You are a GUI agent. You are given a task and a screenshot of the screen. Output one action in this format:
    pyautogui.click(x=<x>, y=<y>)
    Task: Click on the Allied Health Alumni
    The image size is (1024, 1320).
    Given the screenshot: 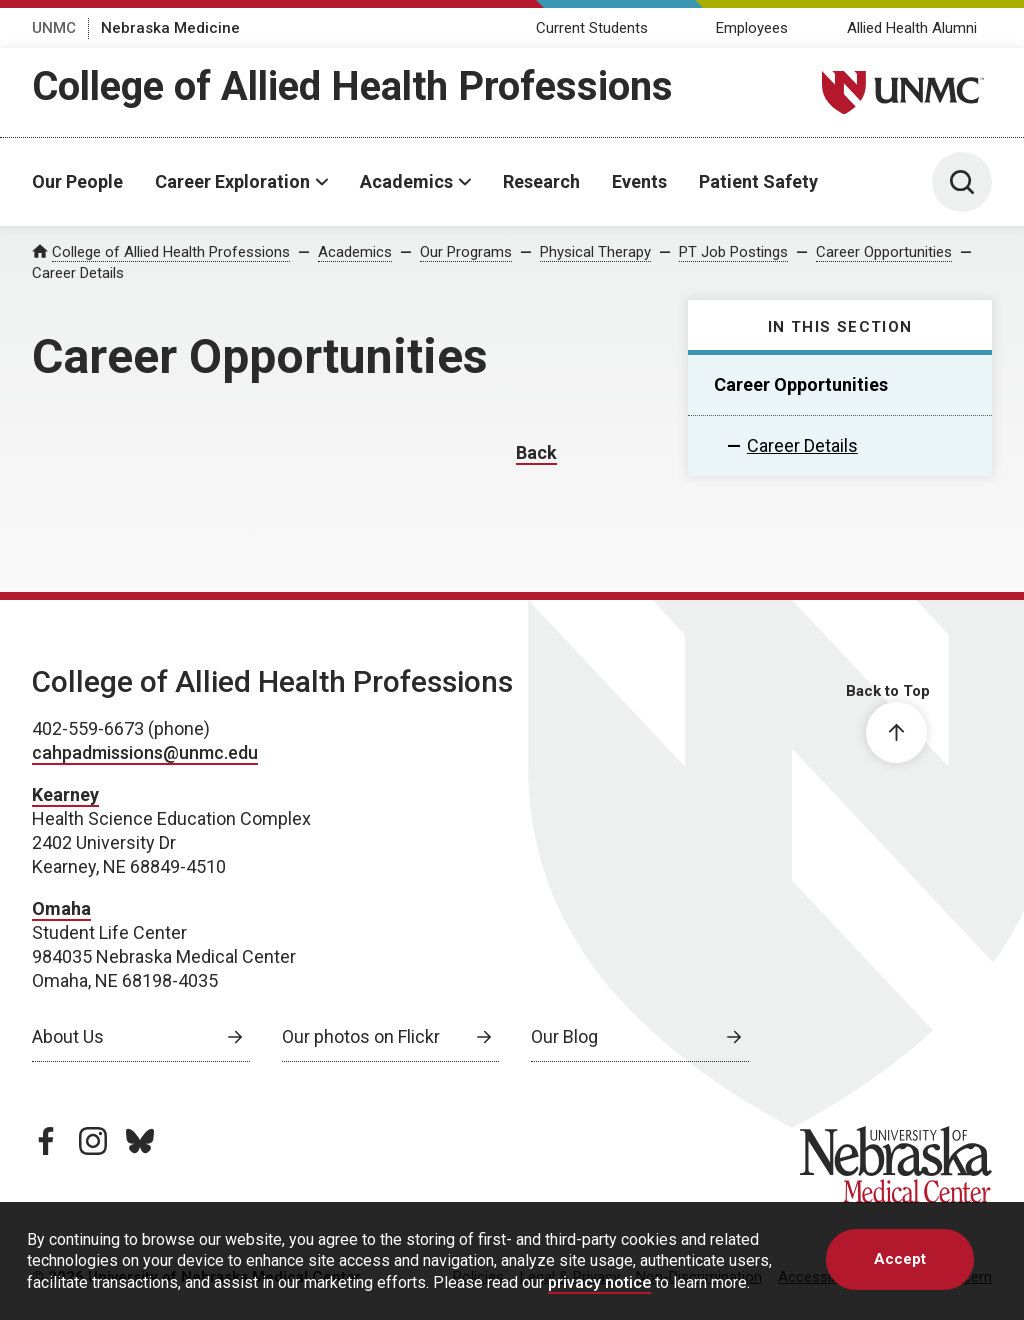 What is the action you would take?
    pyautogui.click(x=912, y=28)
    